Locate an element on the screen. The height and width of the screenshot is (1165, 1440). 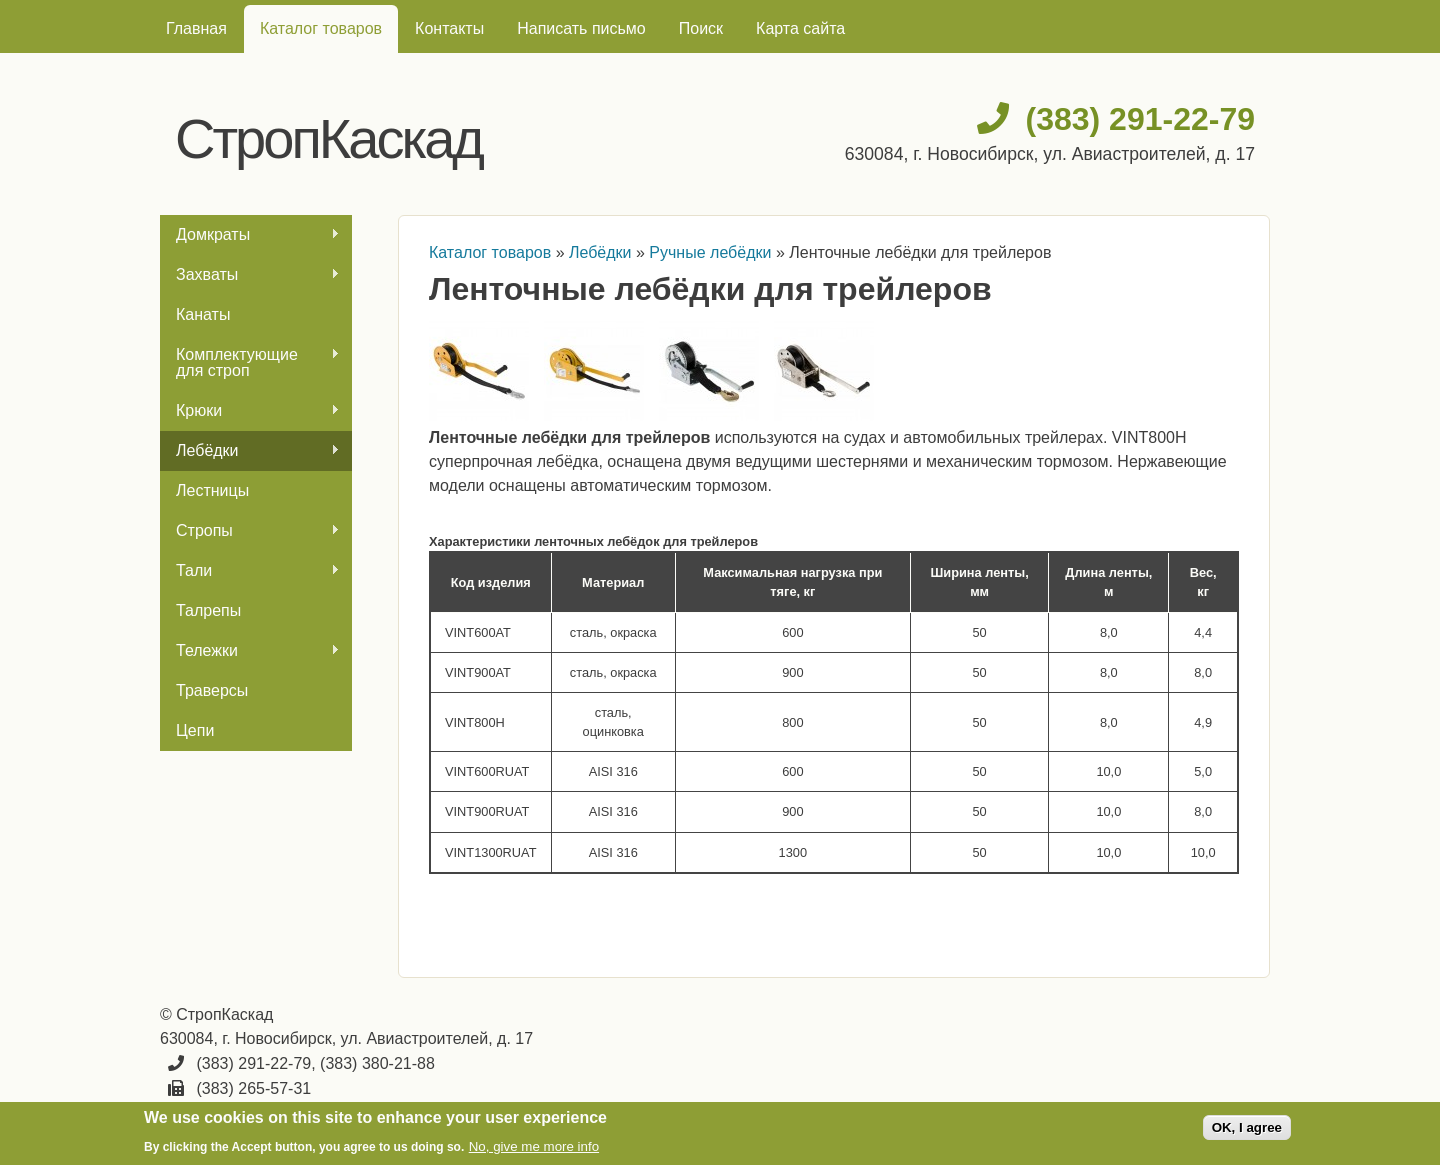
Захваты is located at coordinates (250, 275).